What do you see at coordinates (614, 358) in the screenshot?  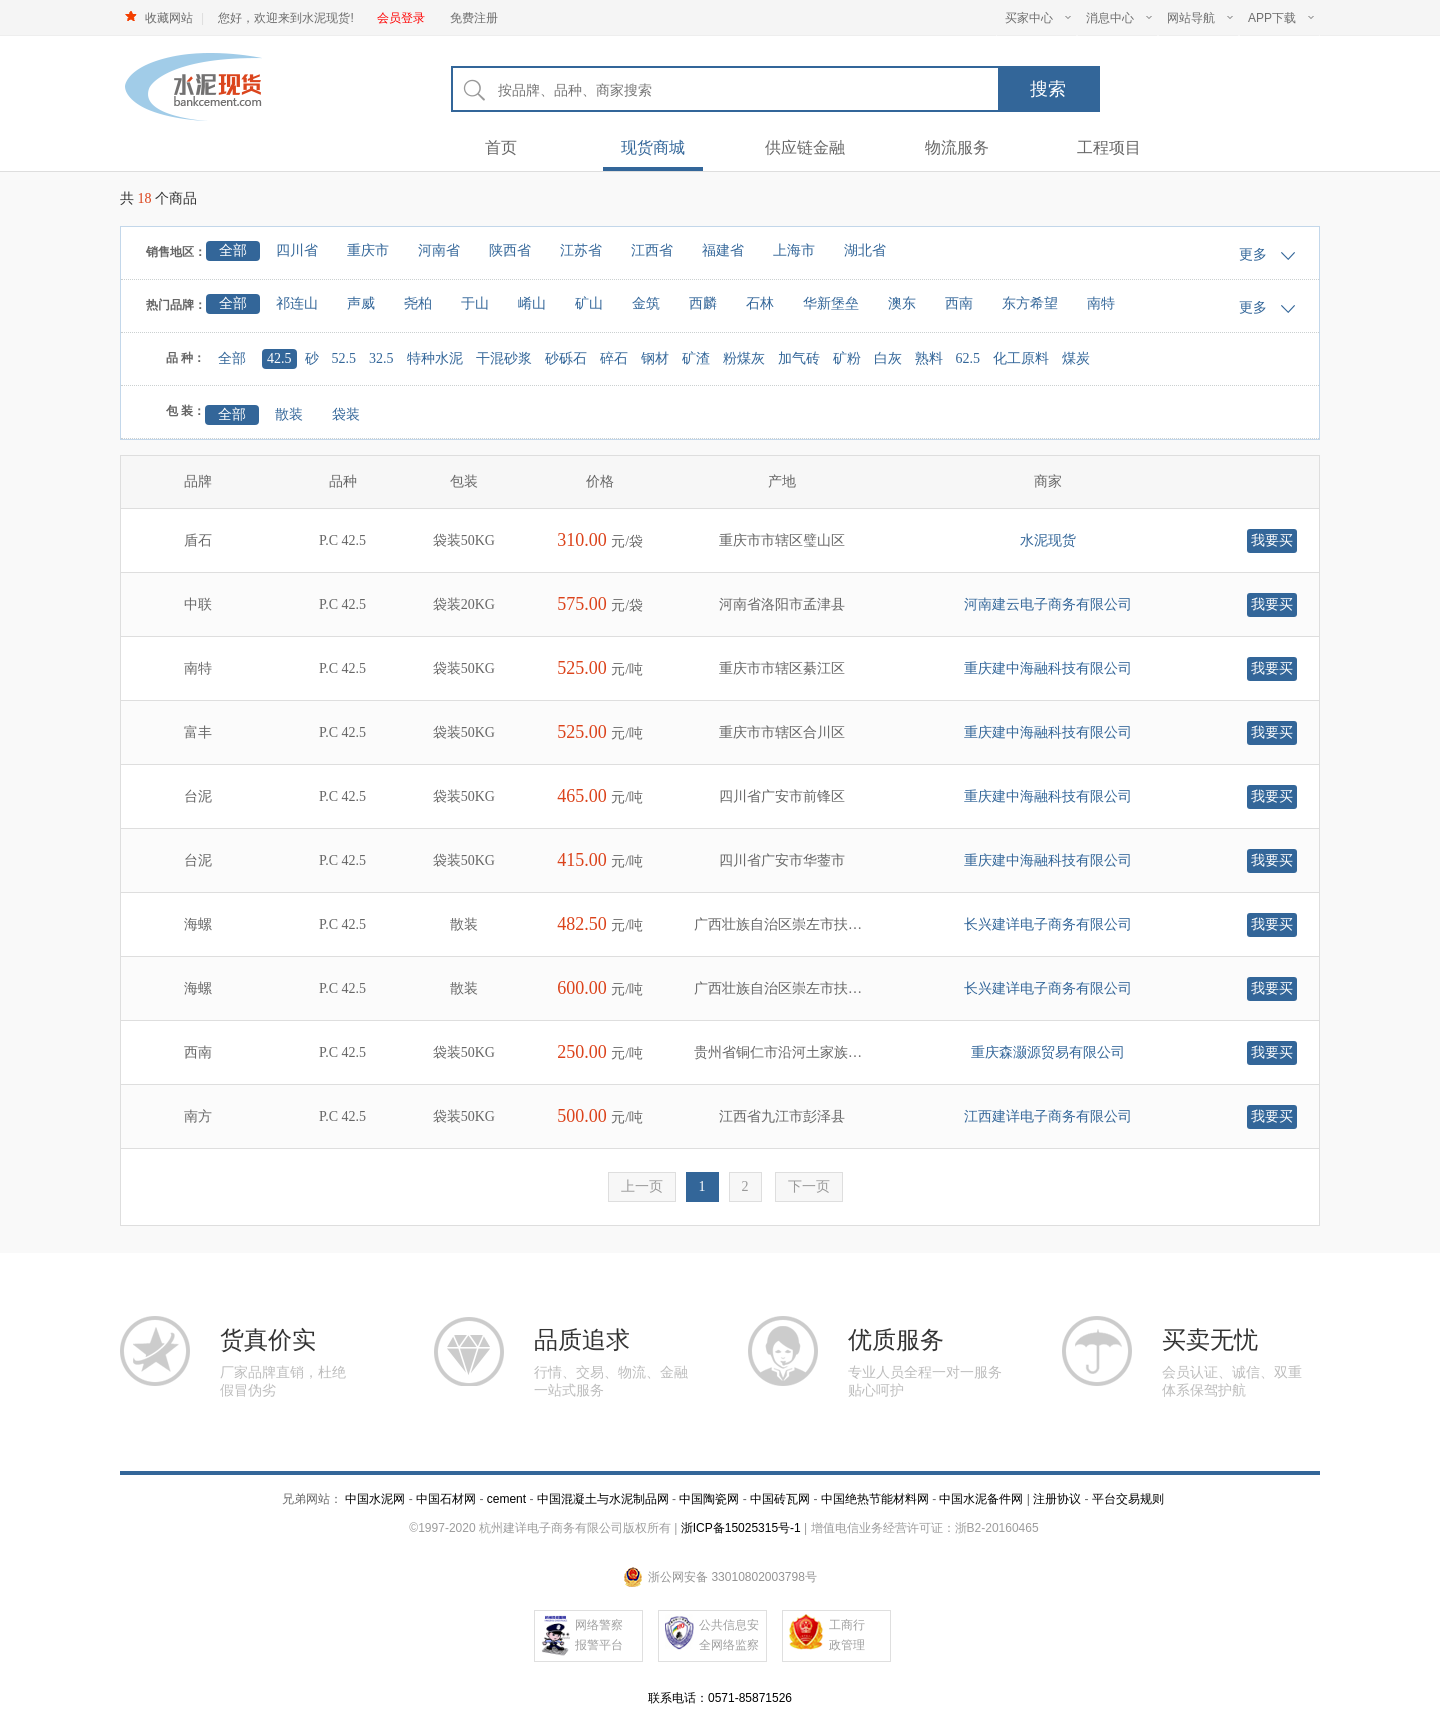 I see `碎石` at bounding box center [614, 358].